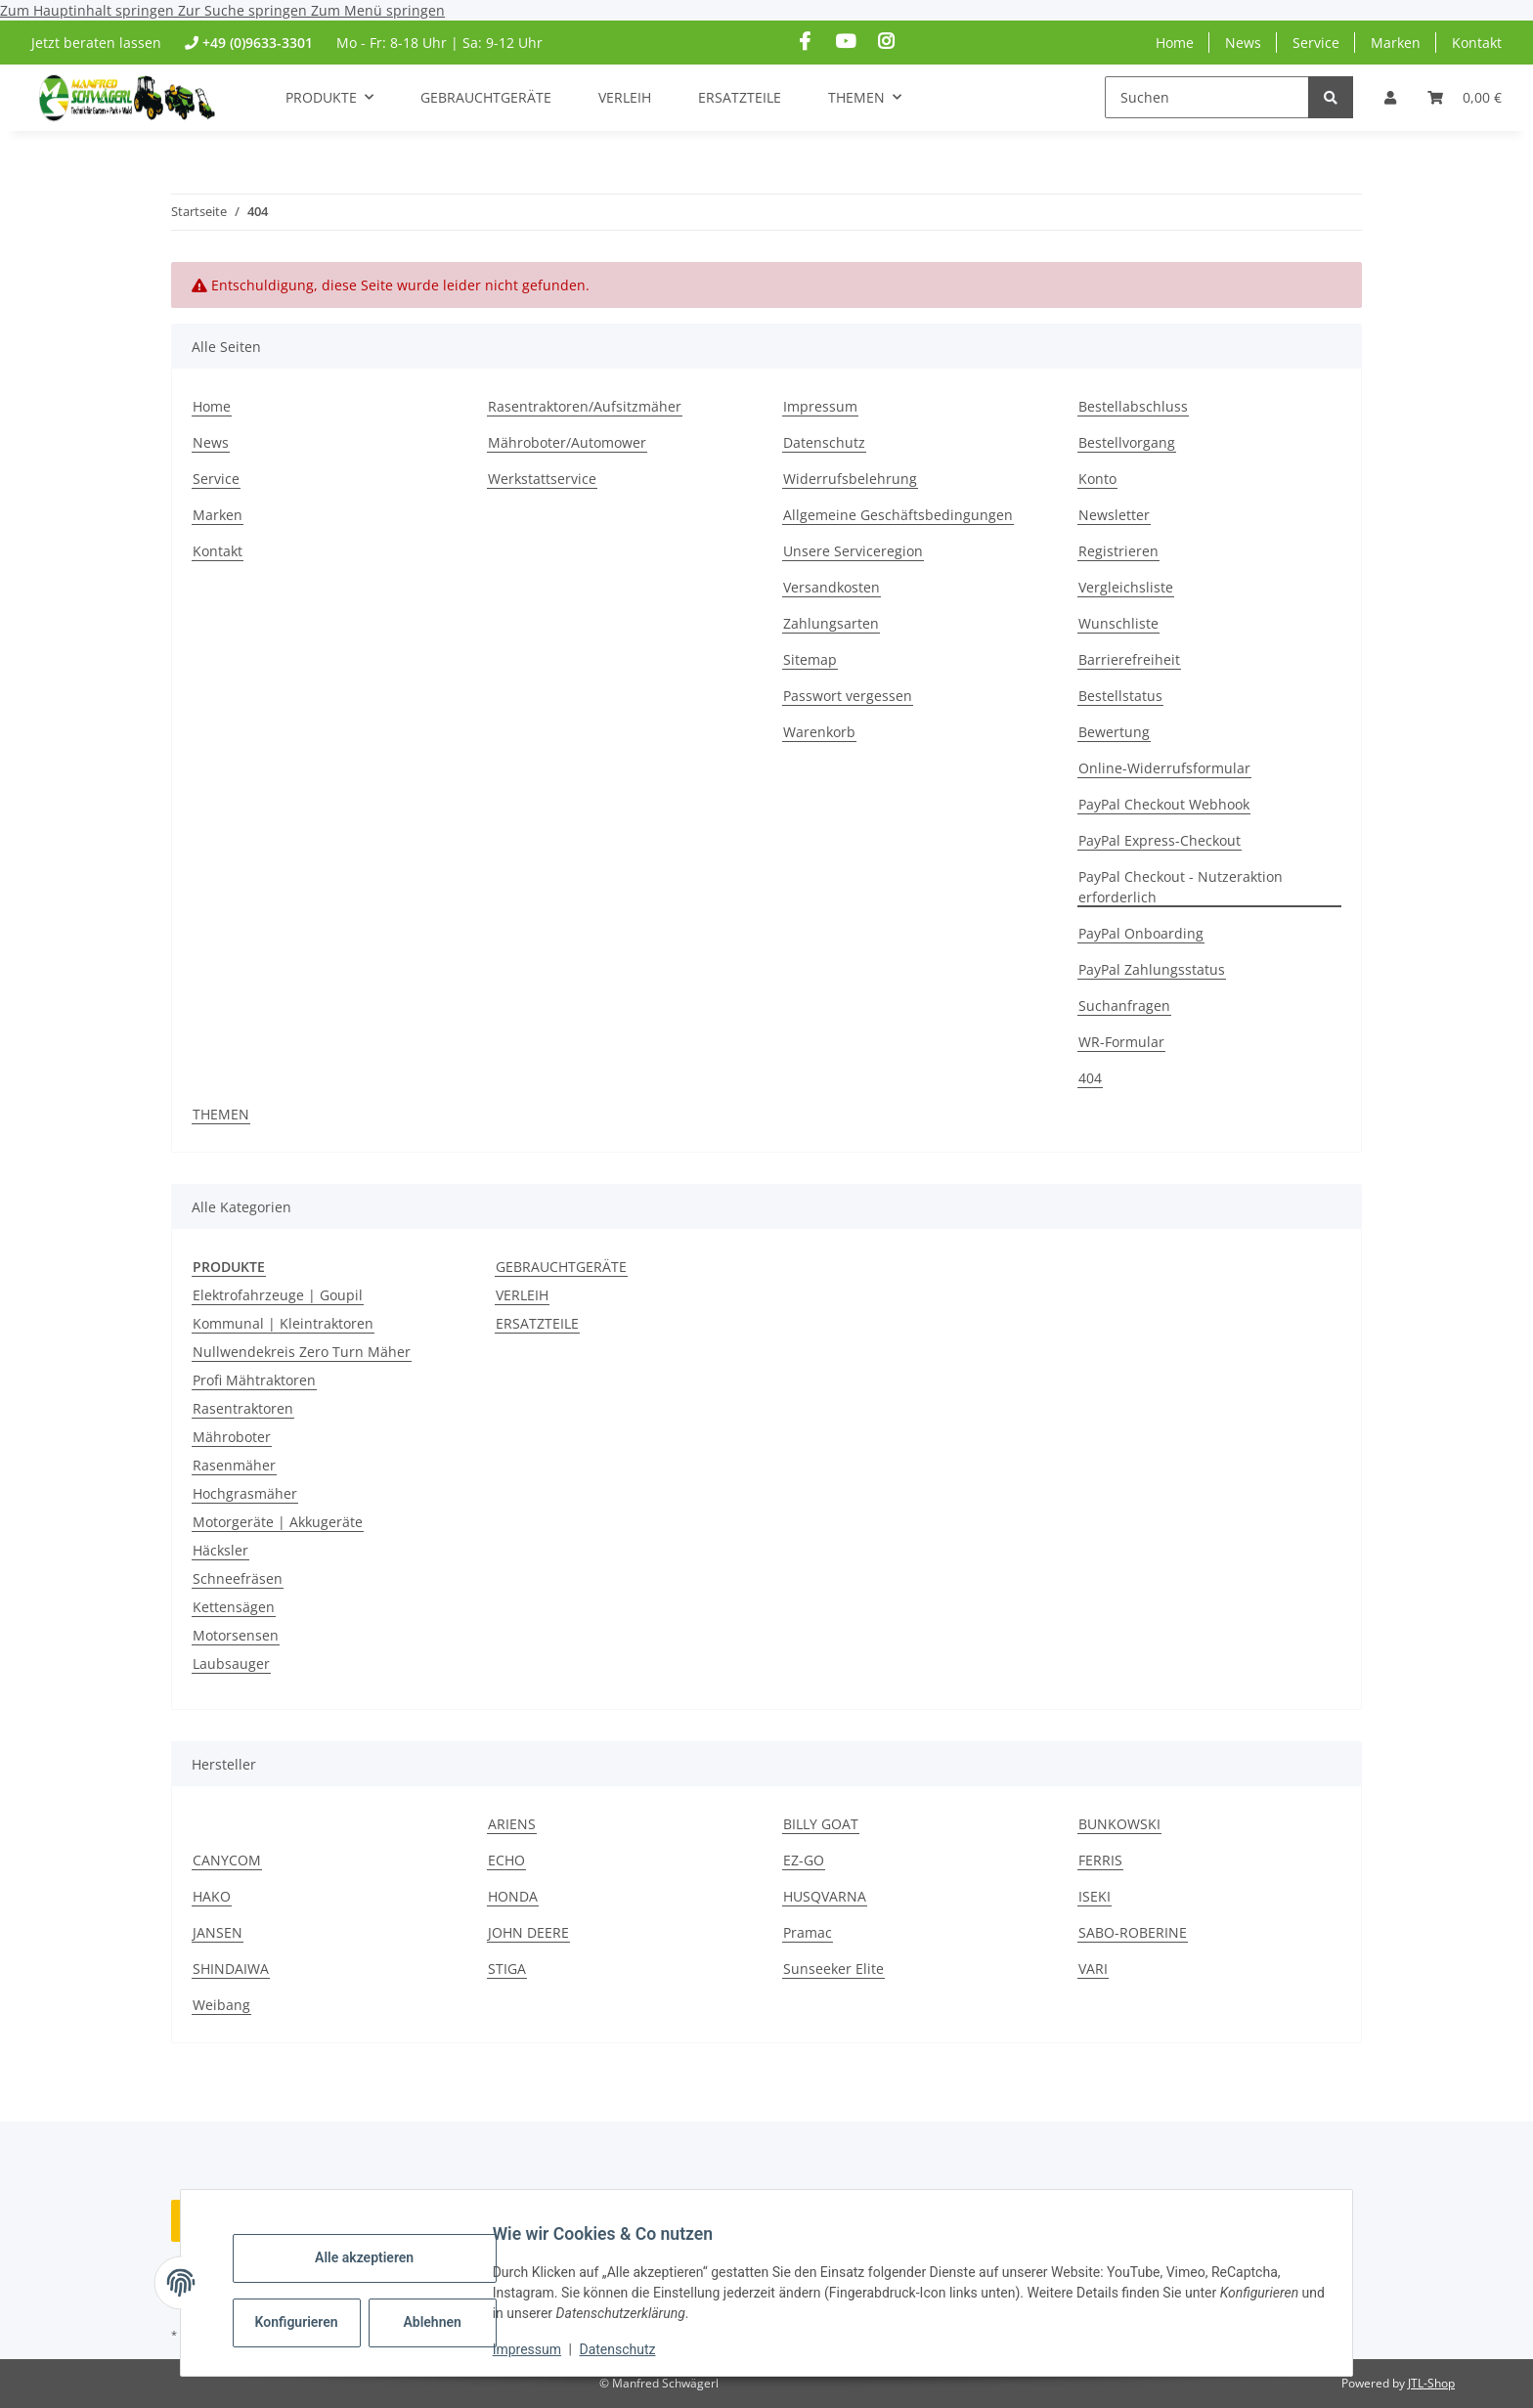  What do you see at coordinates (1207, 97) in the screenshot?
I see `[Suchen]` at bounding box center [1207, 97].